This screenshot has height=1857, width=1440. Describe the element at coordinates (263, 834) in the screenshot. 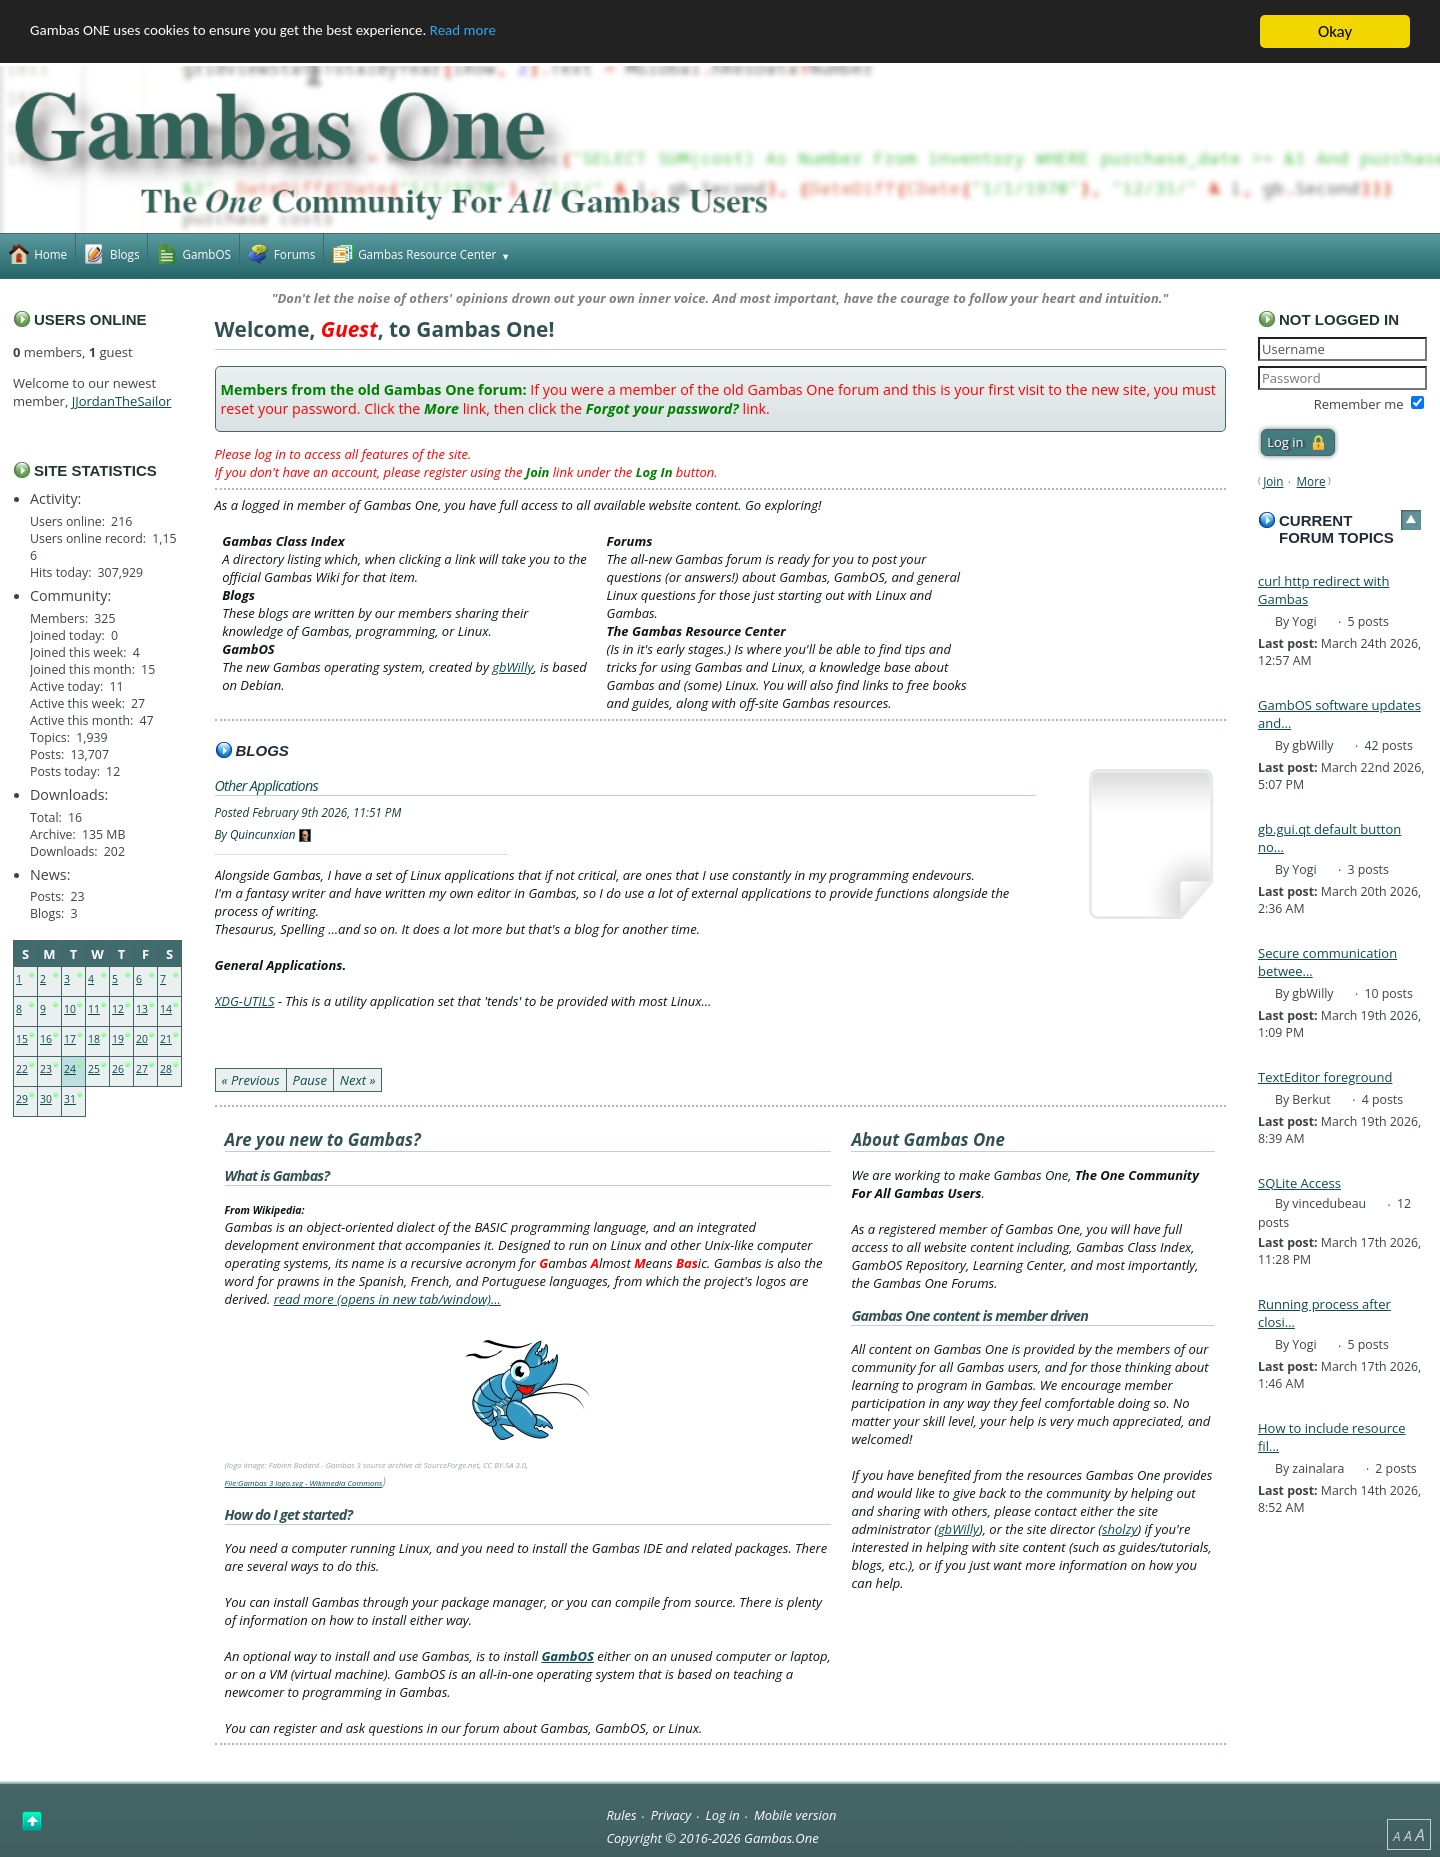

I see `Quincunxian` at that location.